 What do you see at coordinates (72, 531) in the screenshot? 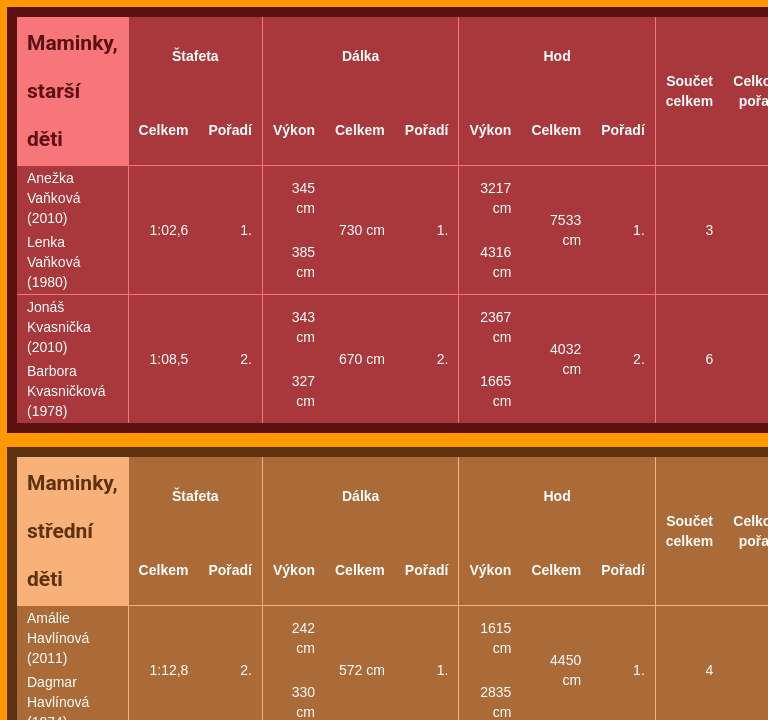
I see `Maminky, střední děti` at bounding box center [72, 531].